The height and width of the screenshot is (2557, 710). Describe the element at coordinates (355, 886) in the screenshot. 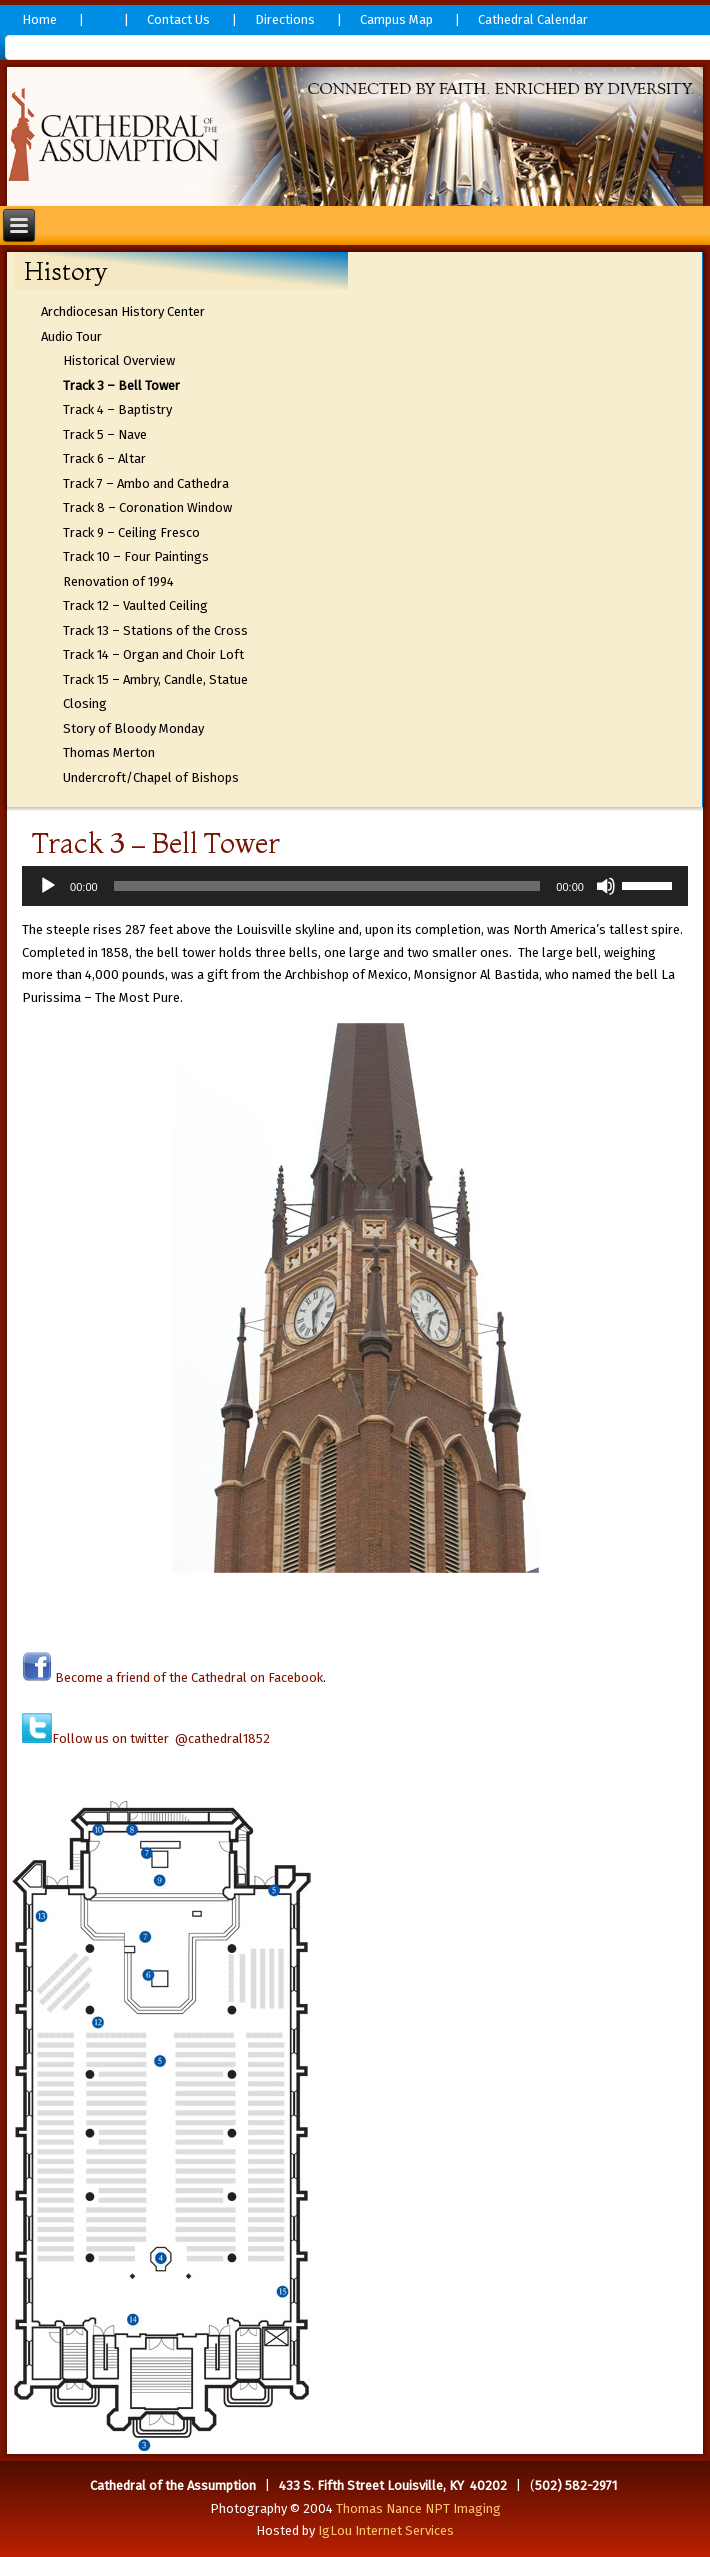

I see `[application]` at that location.